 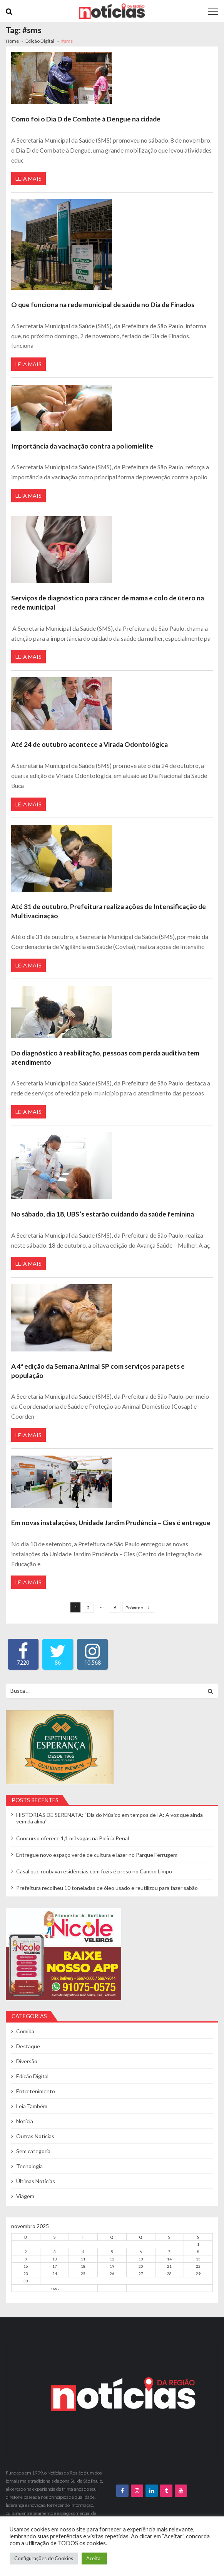 What do you see at coordinates (141, 2259) in the screenshot?
I see `13 [Posts publicados em 13 de November de 2025]` at bounding box center [141, 2259].